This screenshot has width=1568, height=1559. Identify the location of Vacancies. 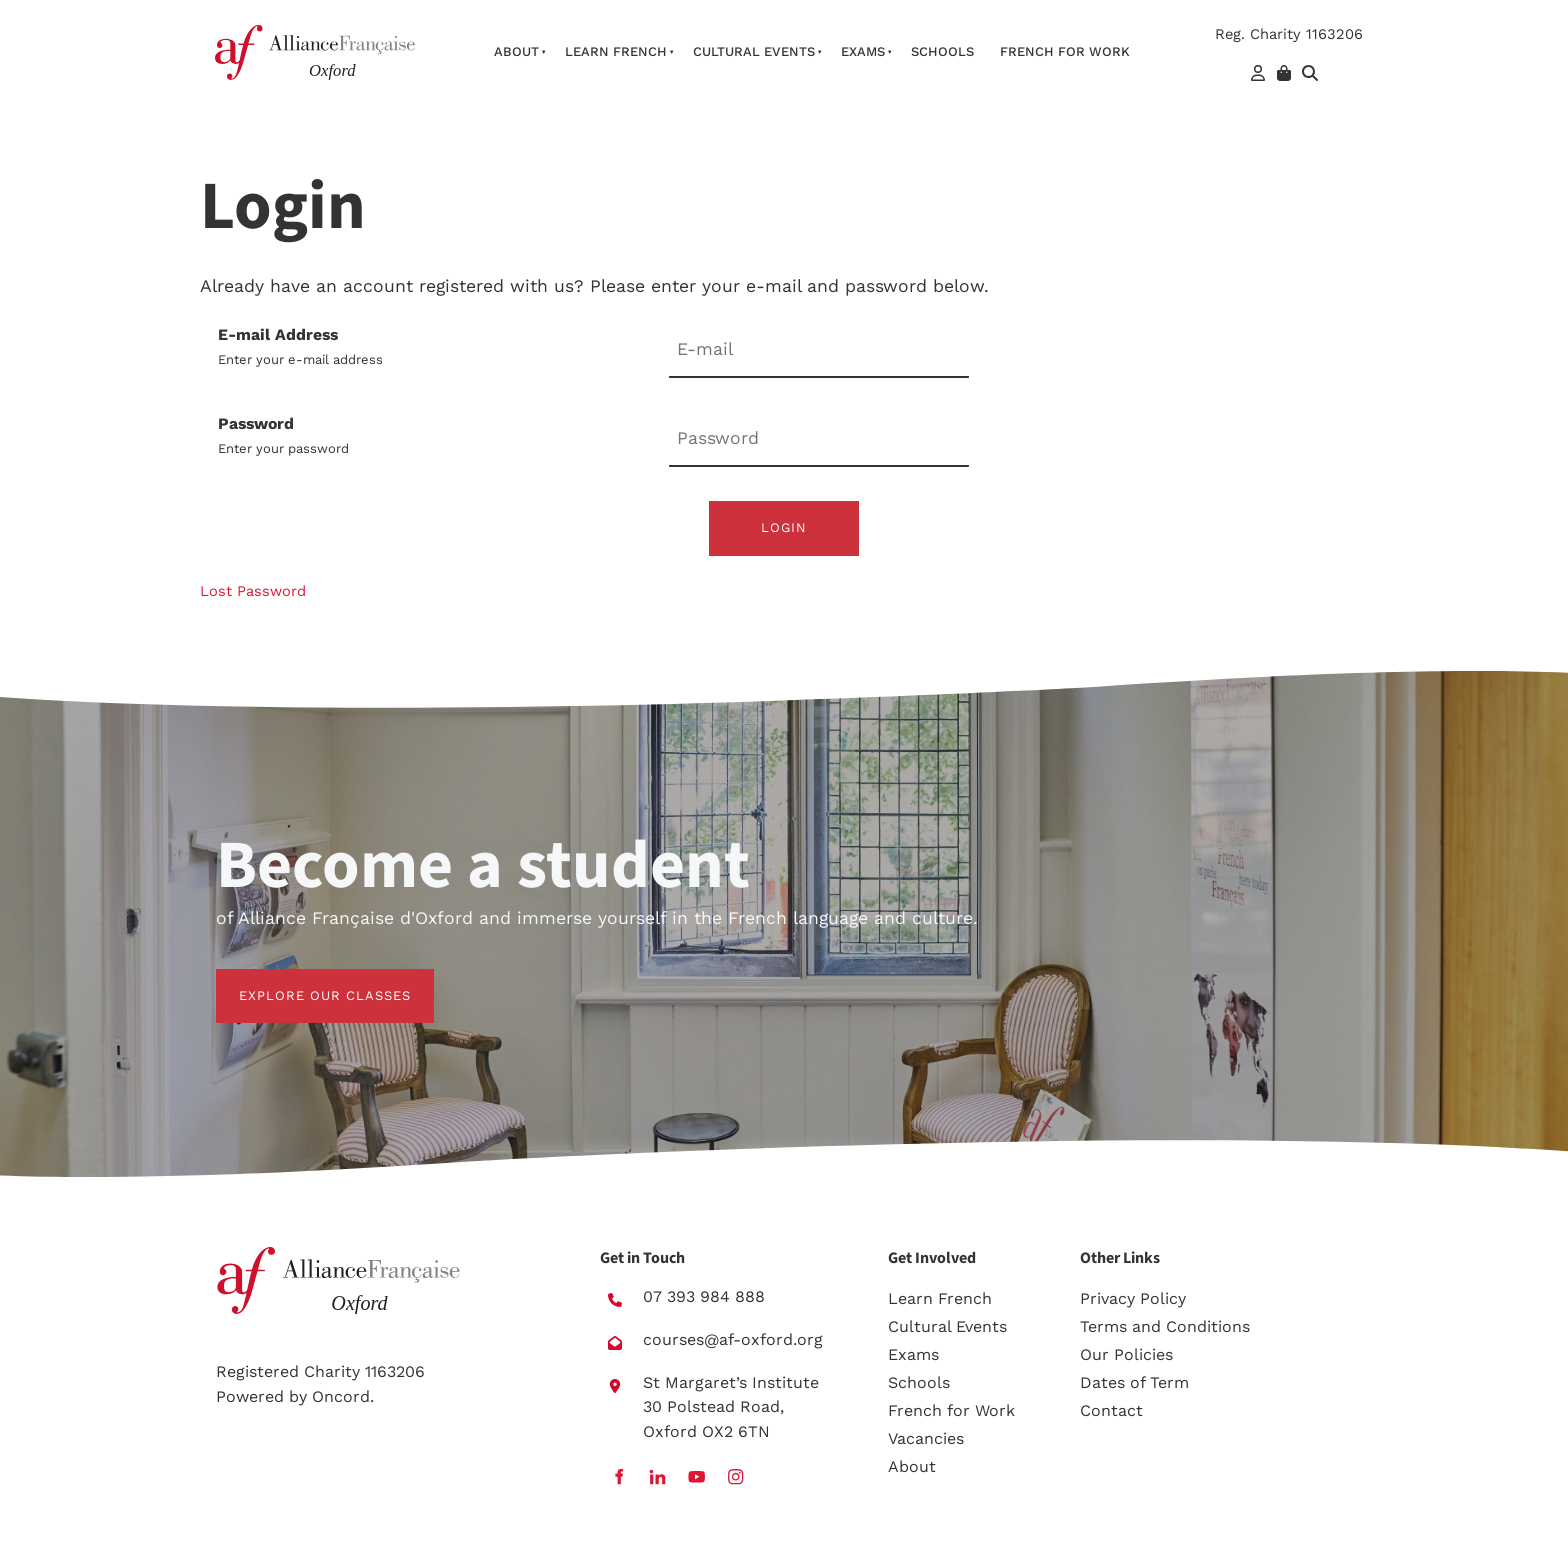
(926, 1438).